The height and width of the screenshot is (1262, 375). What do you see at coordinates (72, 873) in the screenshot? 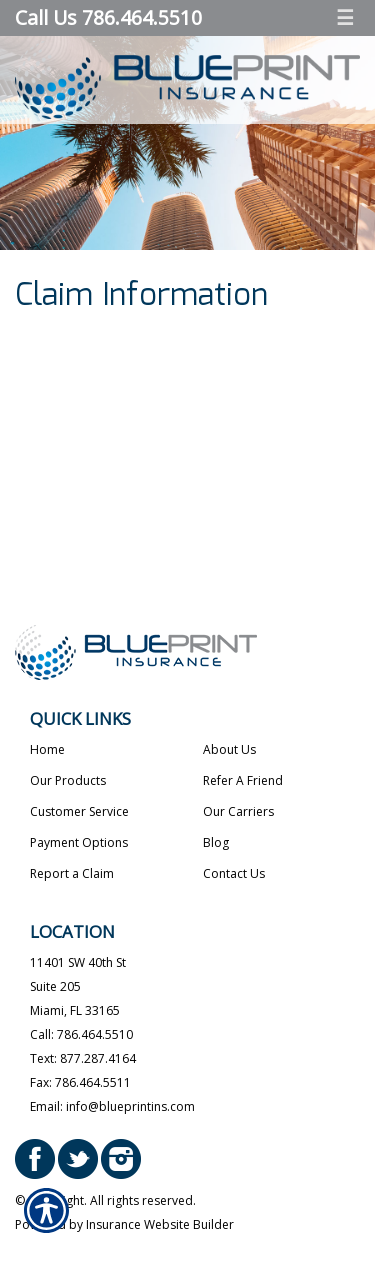
I see `Report a Claim` at bounding box center [72, 873].